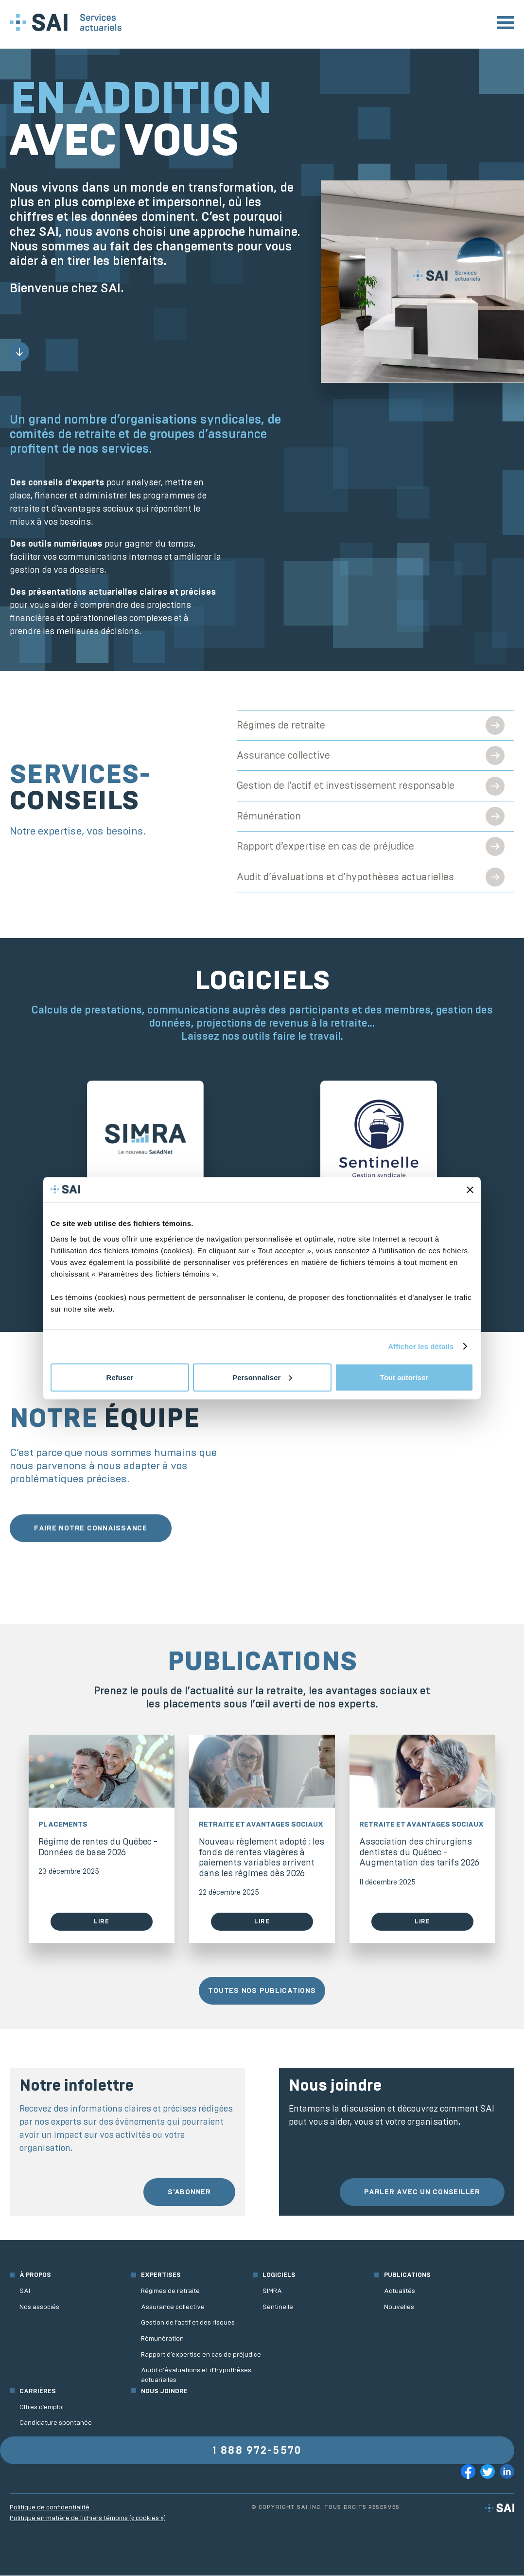 The height and width of the screenshot is (2576, 524). What do you see at coordinates (262, 1377) in the screenshot?
I see `Personnaliser` at bounding box center [262, 1377].